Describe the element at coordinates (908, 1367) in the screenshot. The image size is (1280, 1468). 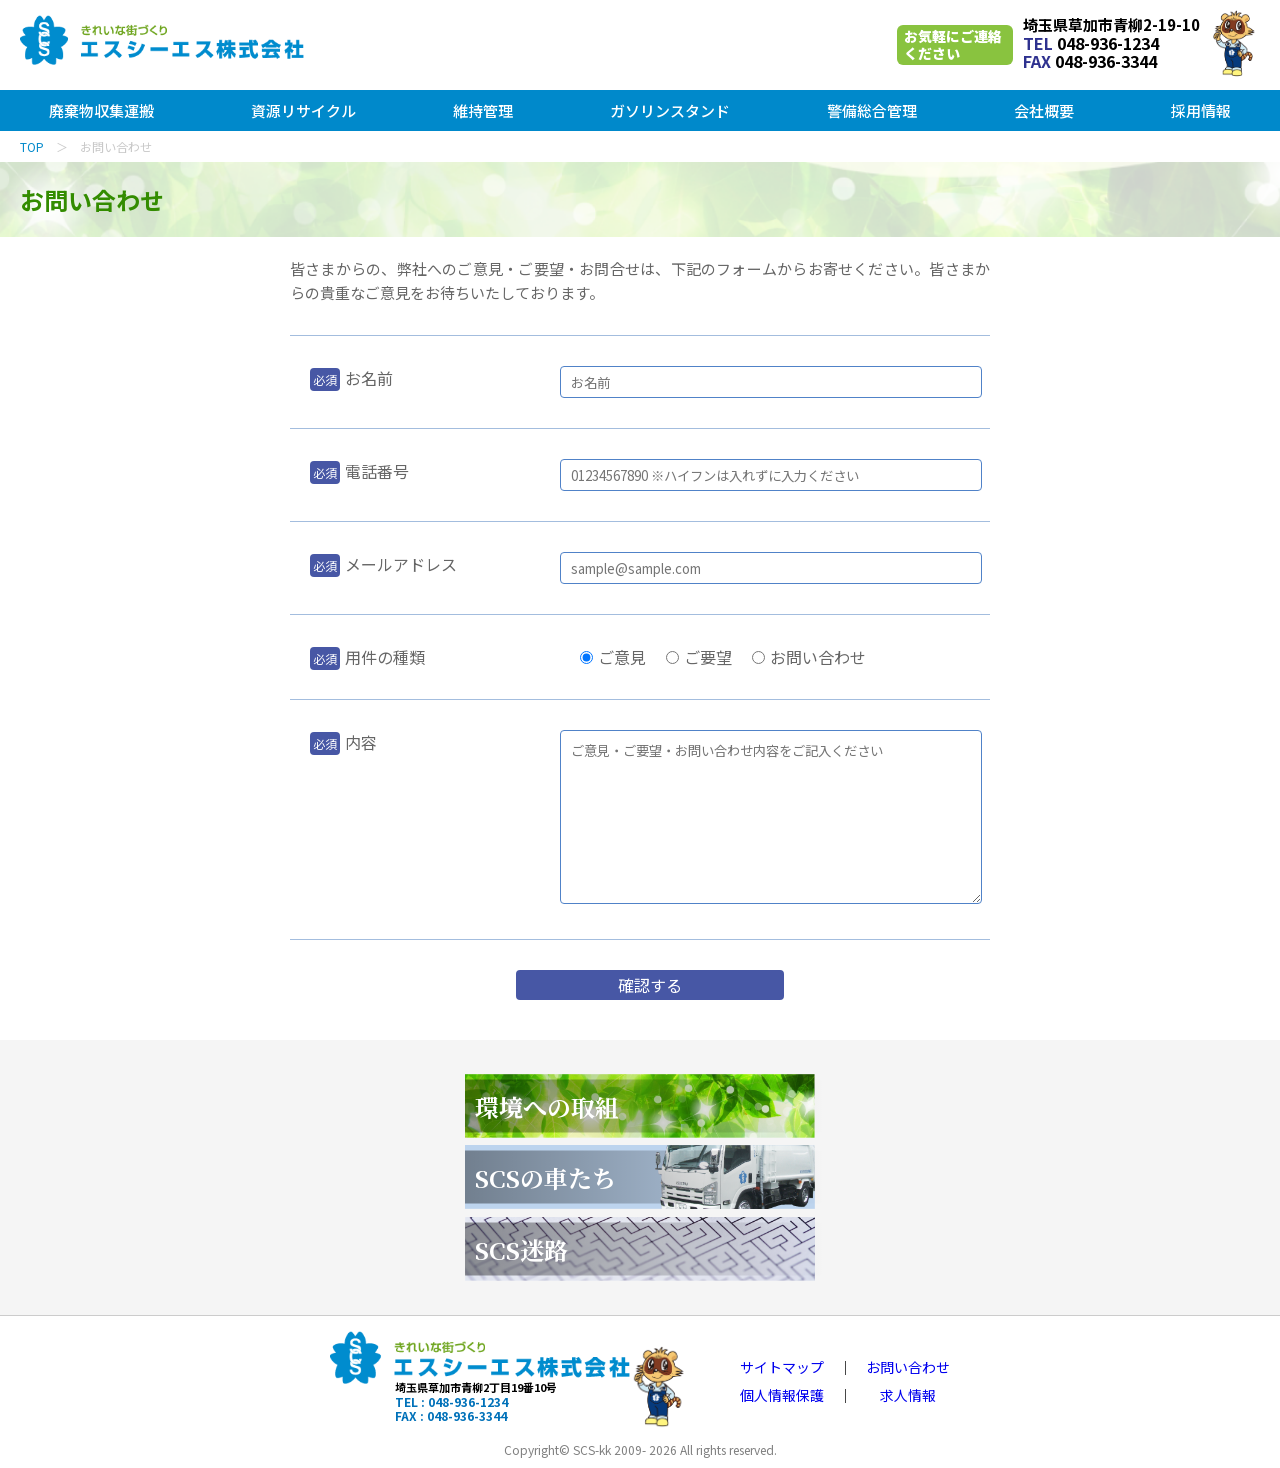
I see `お問い合わせ` at that location.